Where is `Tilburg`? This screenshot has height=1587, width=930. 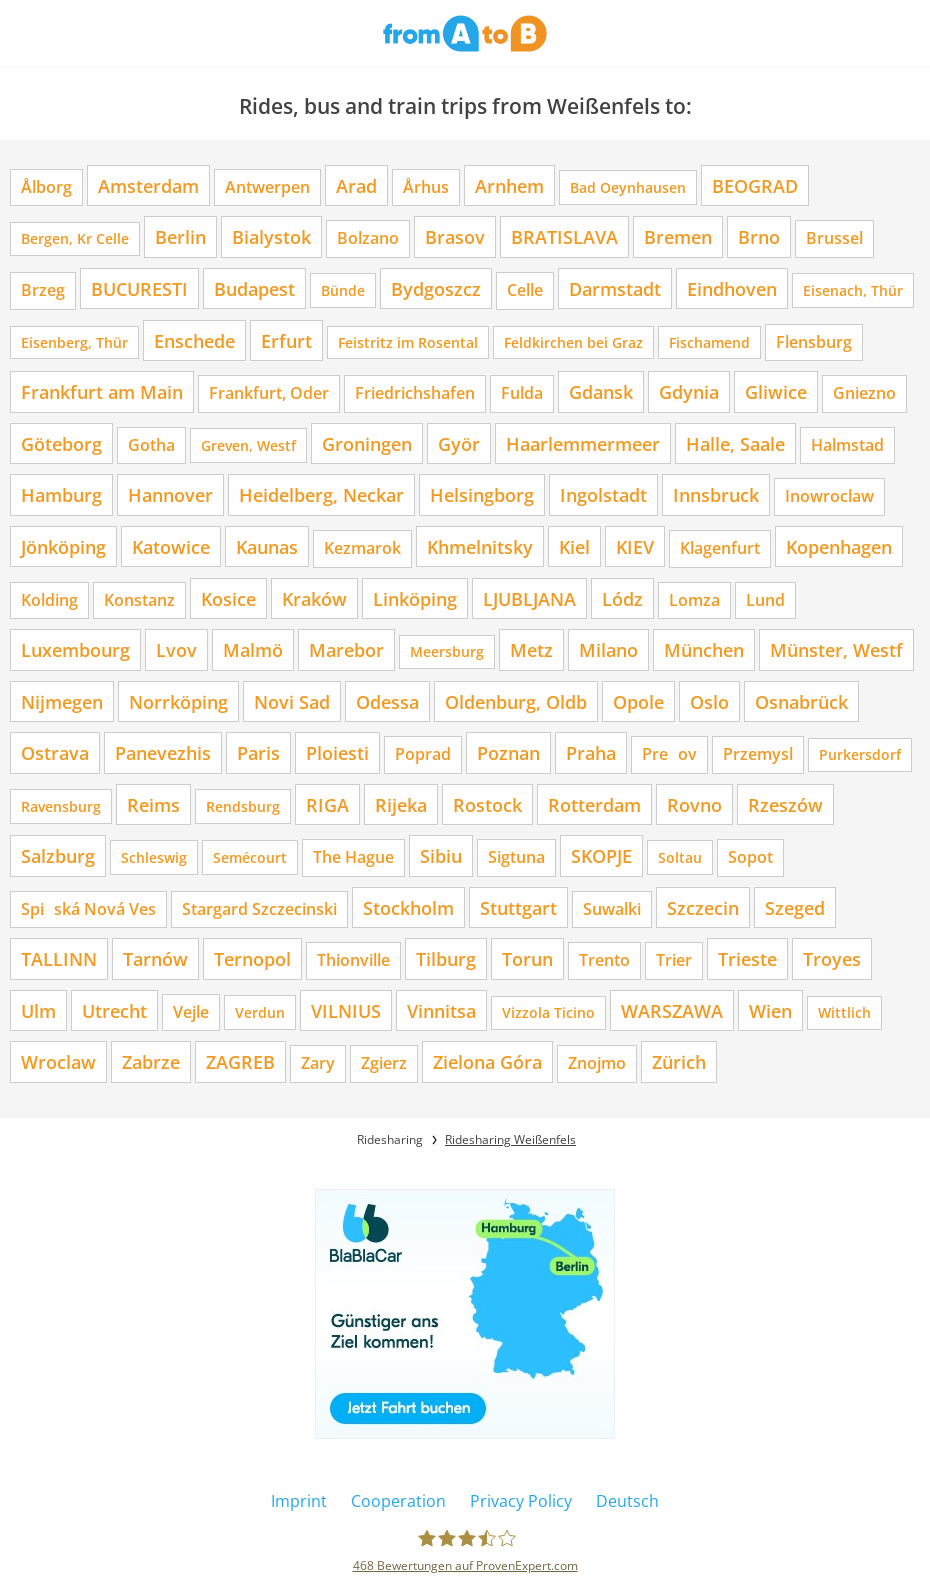 Tilburg is located at coordinates (446, 958).